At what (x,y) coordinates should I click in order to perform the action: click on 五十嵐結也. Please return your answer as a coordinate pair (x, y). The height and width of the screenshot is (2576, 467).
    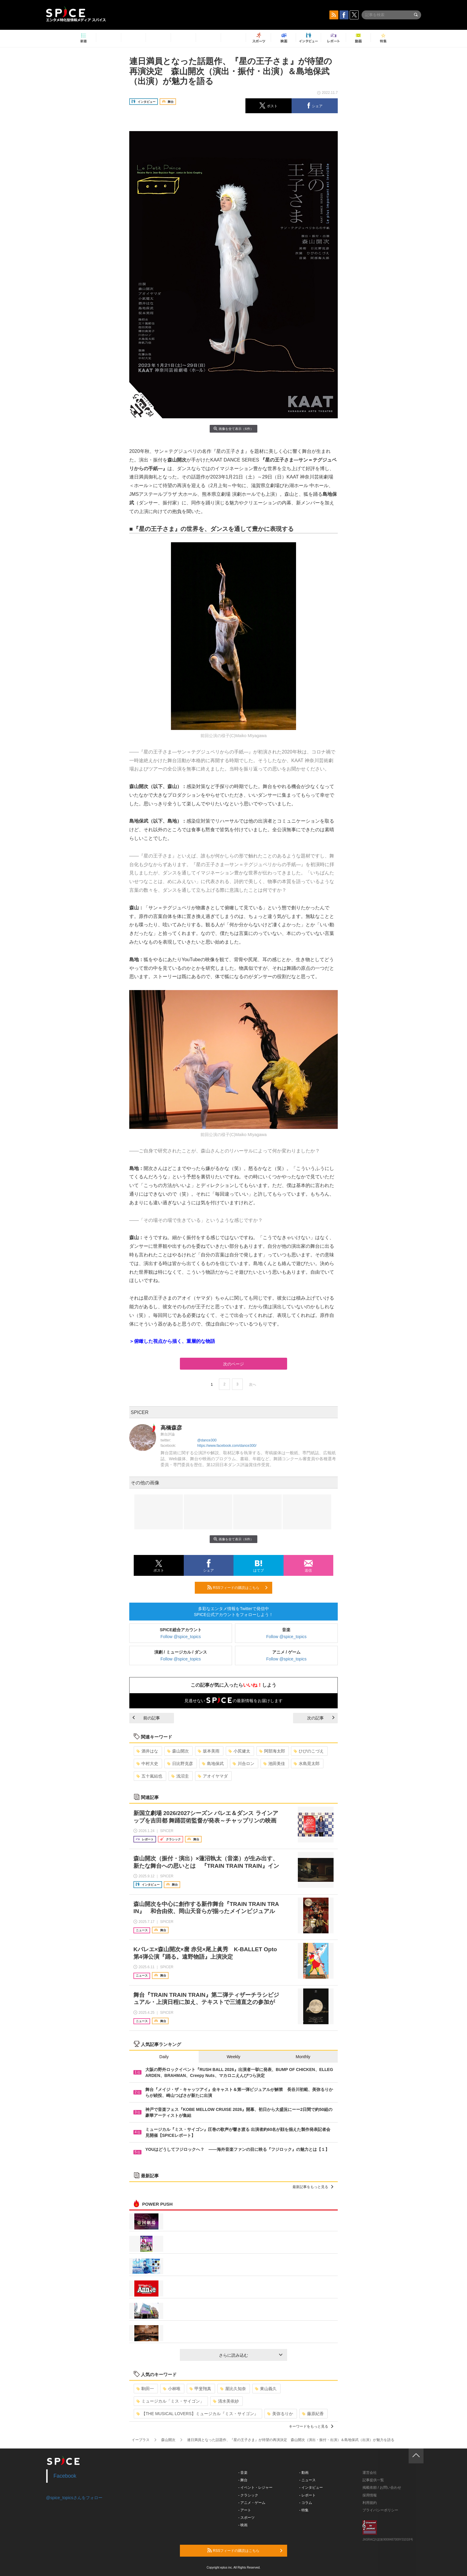
    Looking at the image, I should click on (149, 1776).